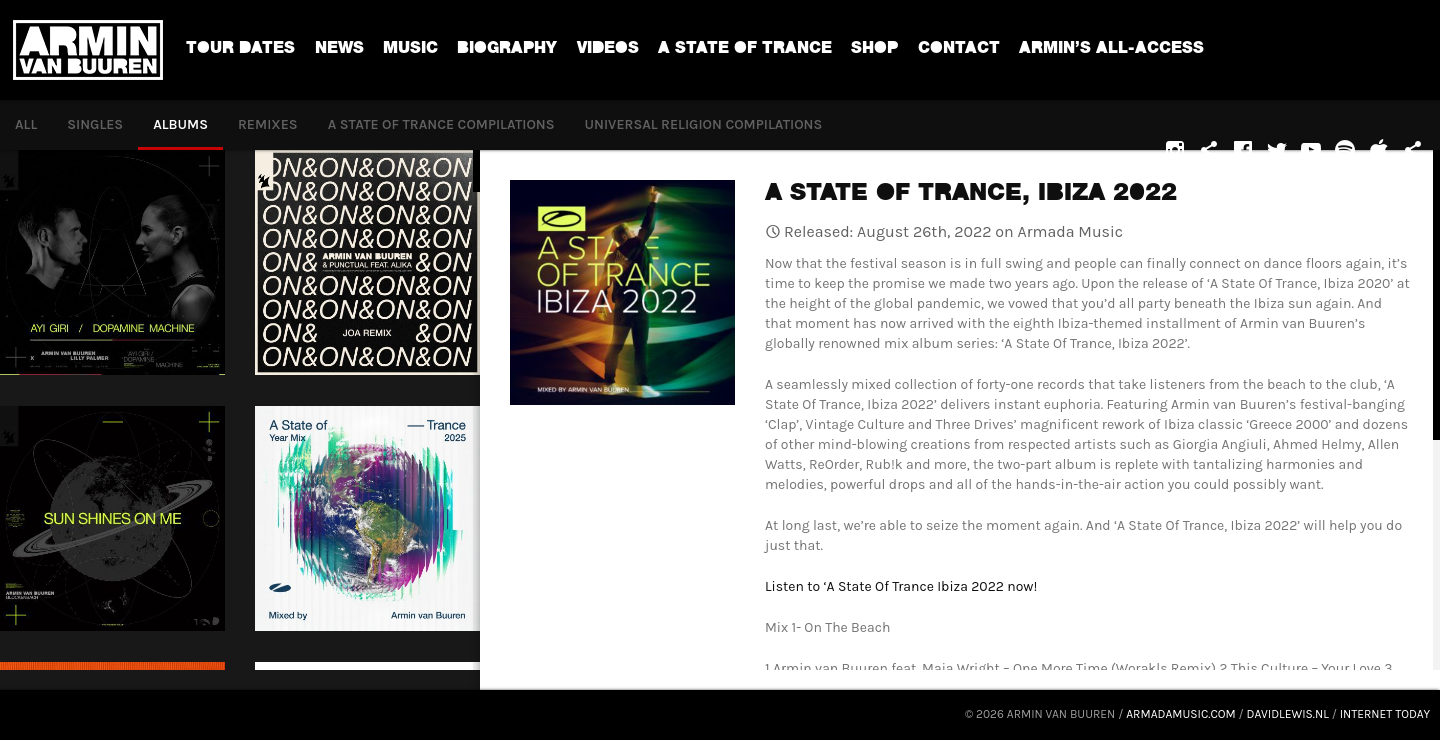 Image resolution: width=1440 pixels, height=740 pixels. Describe the element at coordinates (507, 50) in the screenshot. I see `Biography` at that location.